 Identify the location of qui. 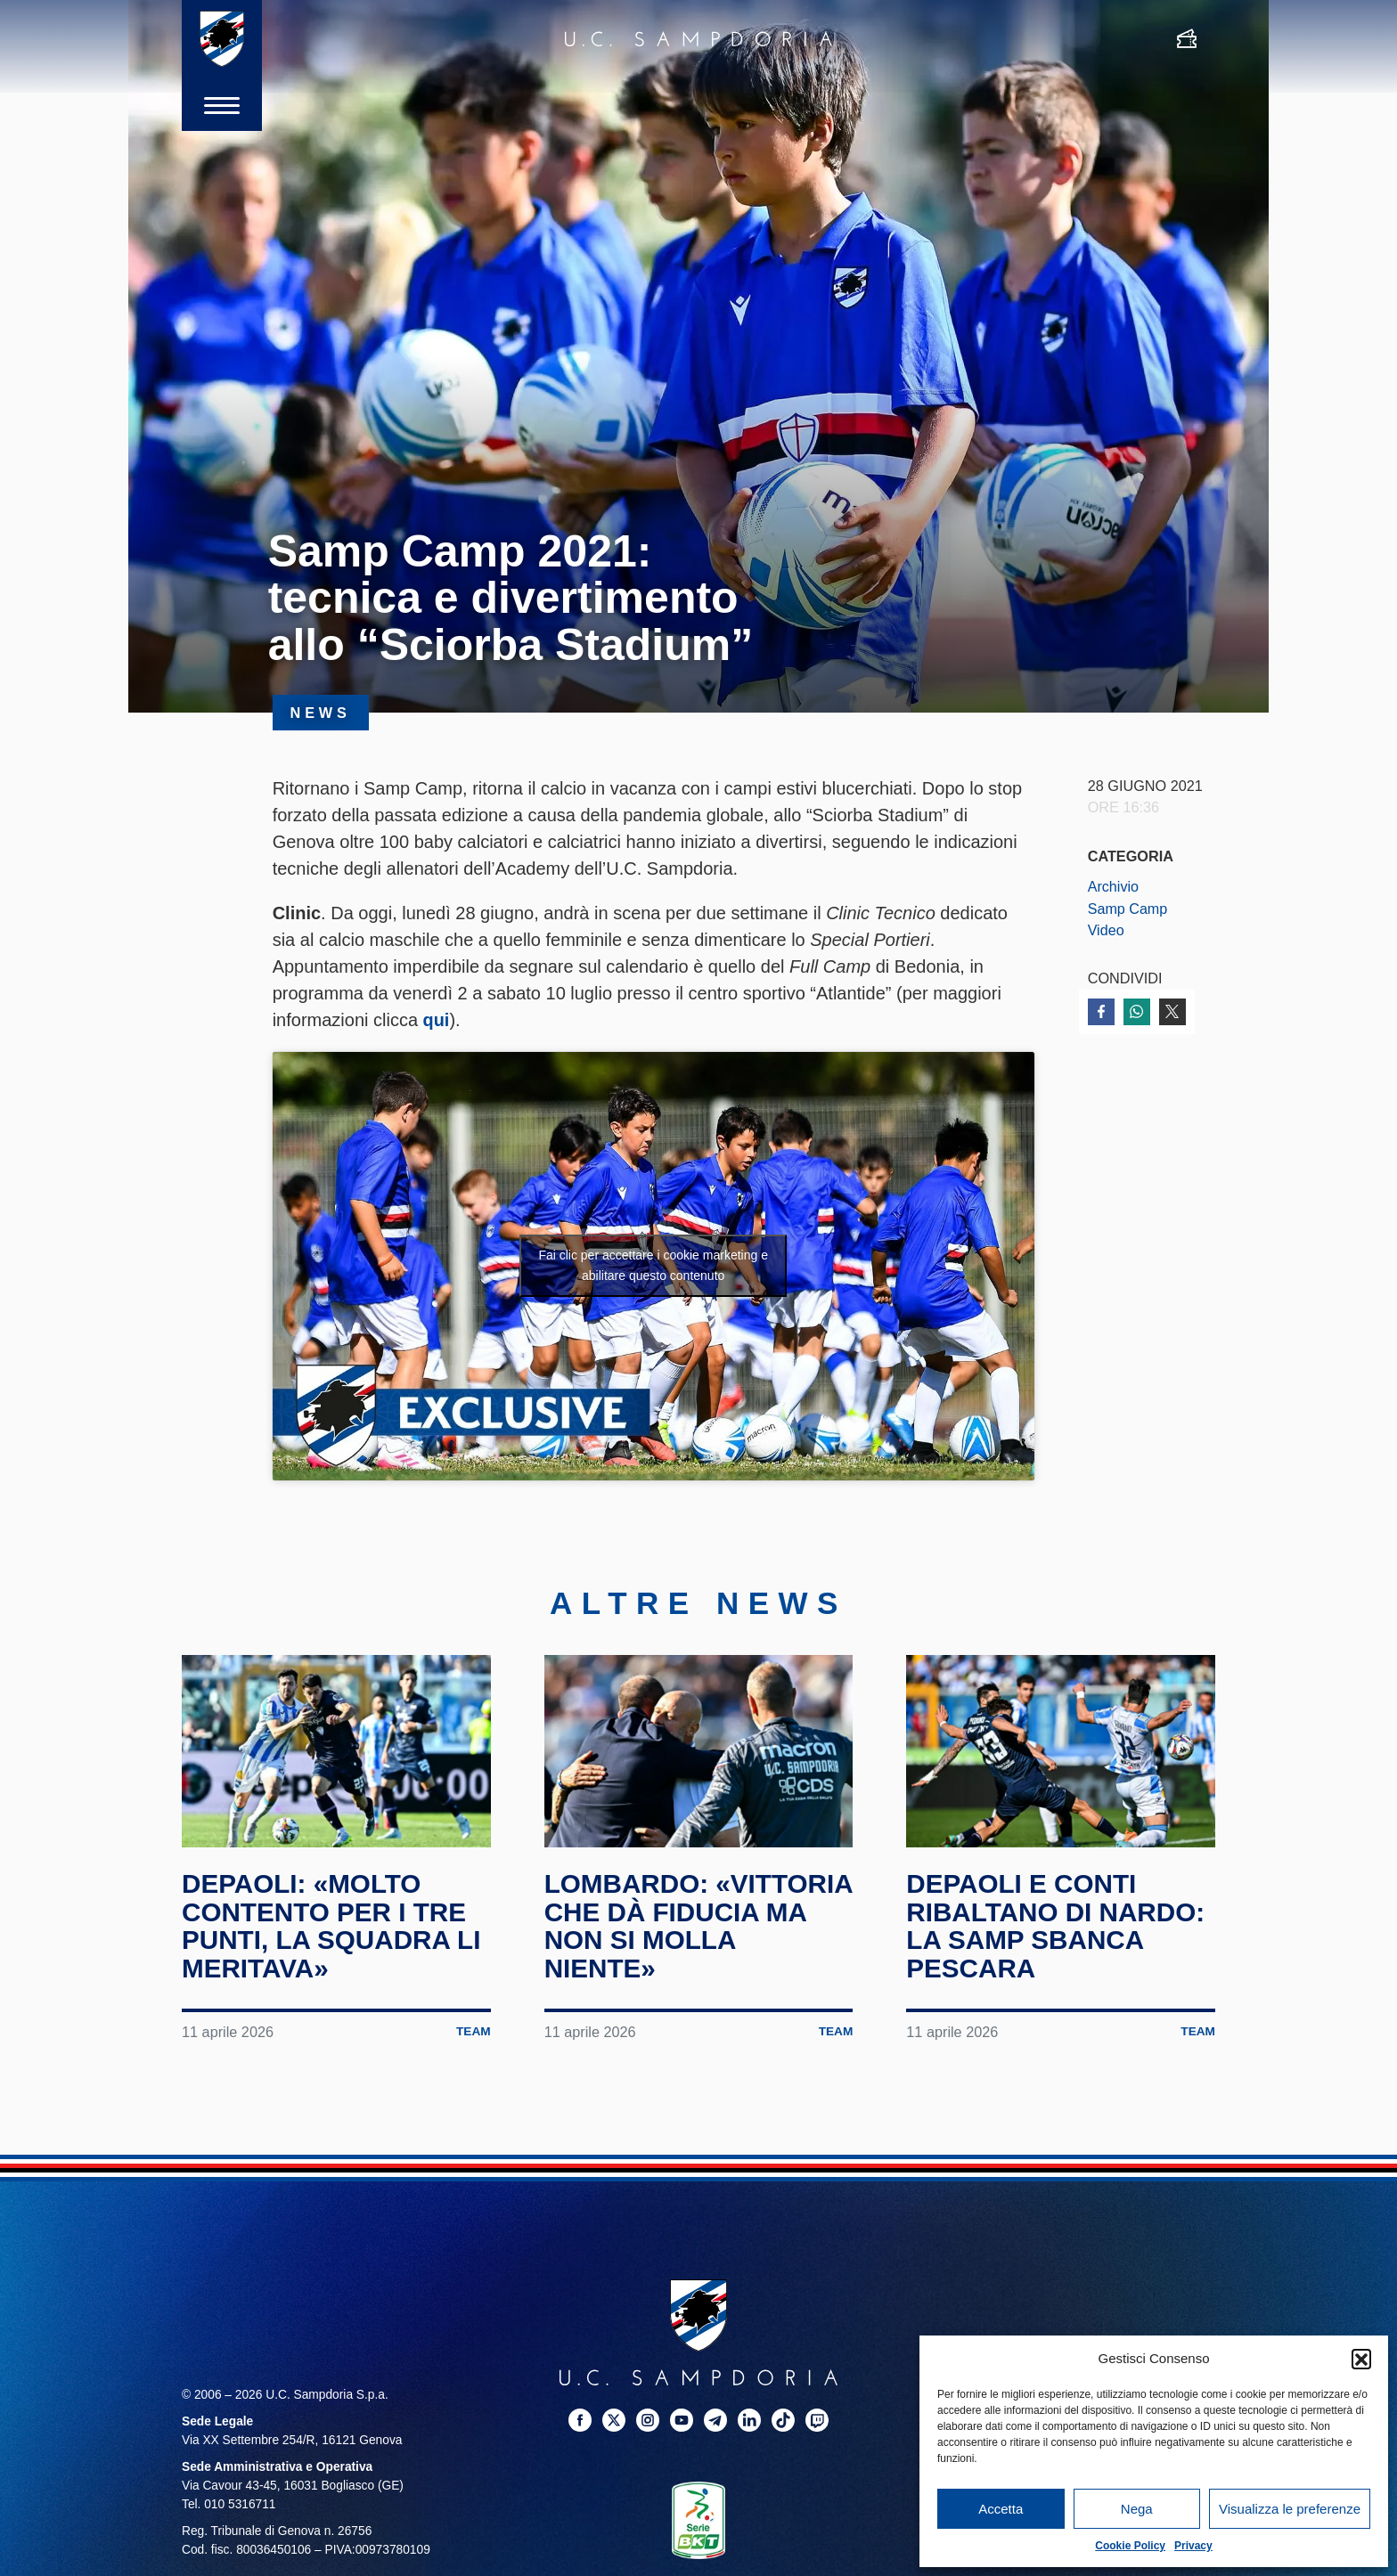
(436, 1020).